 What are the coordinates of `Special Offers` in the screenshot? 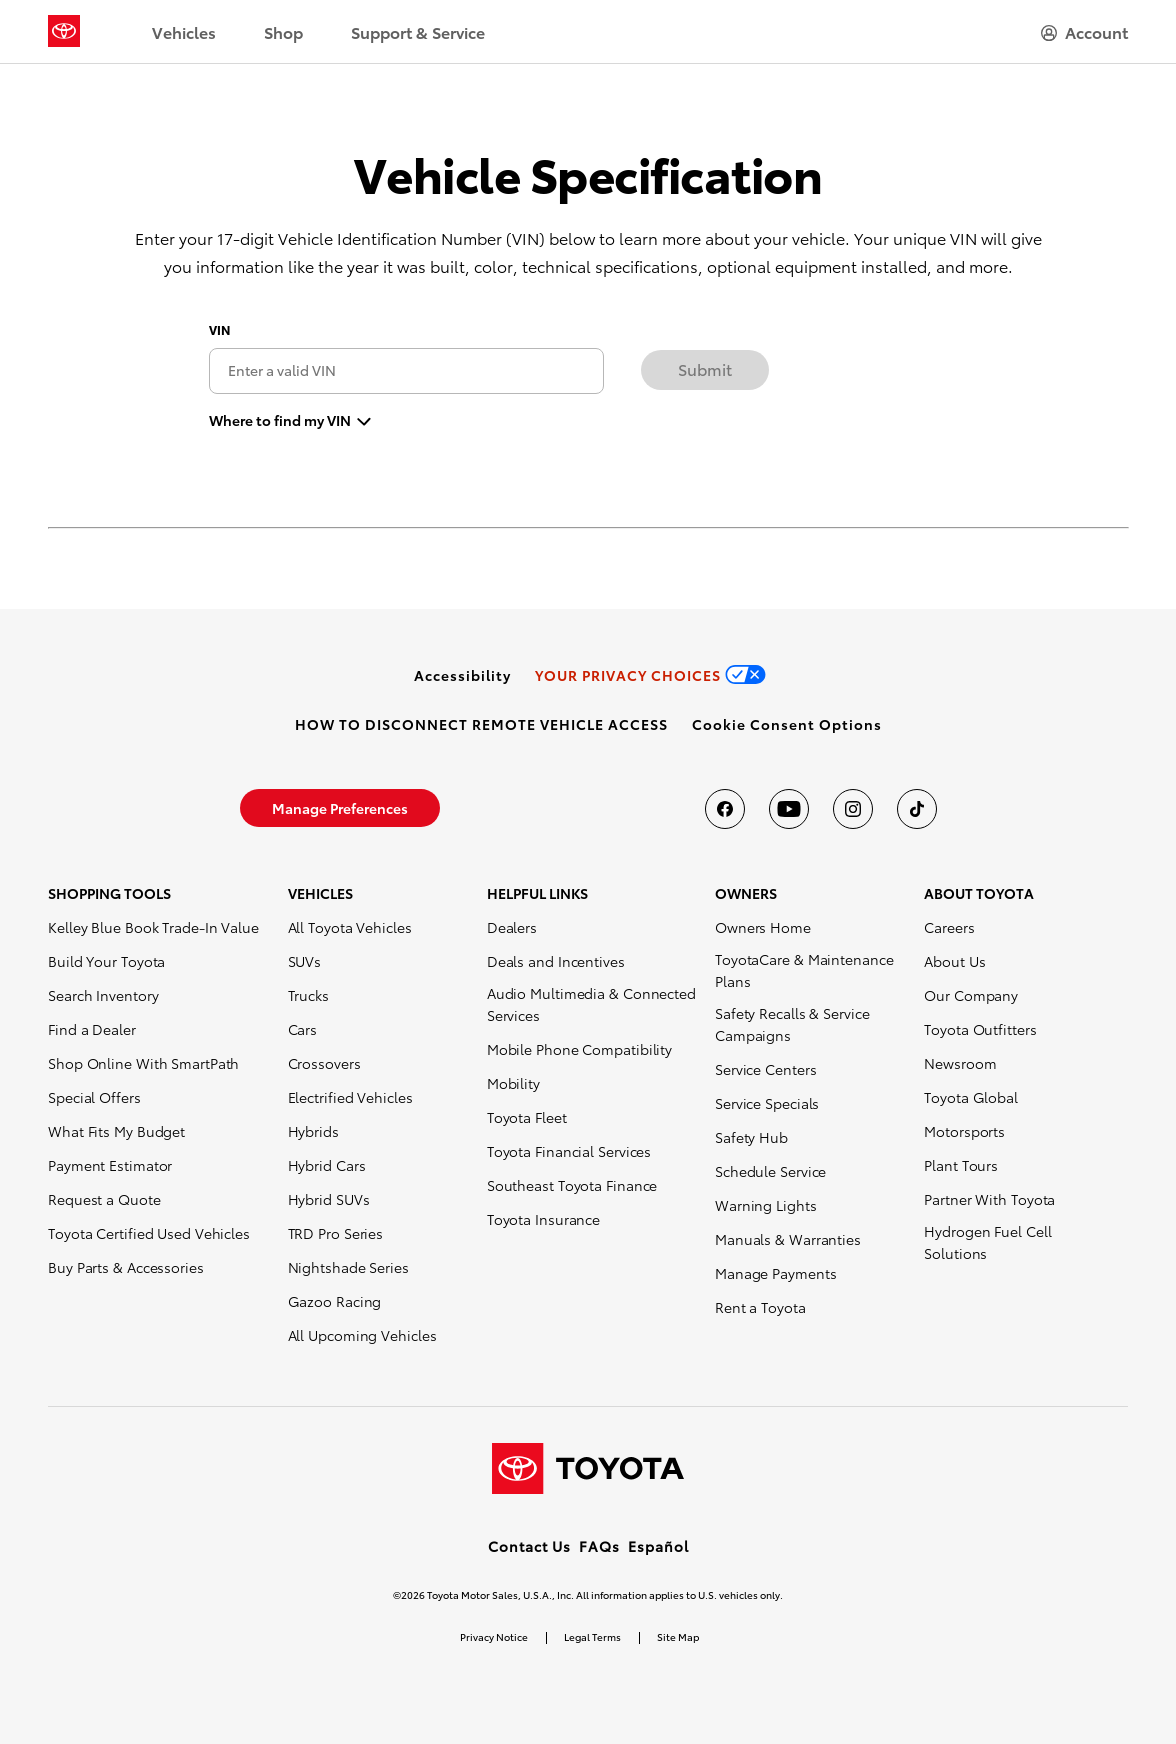 It's located at (94, 1097).